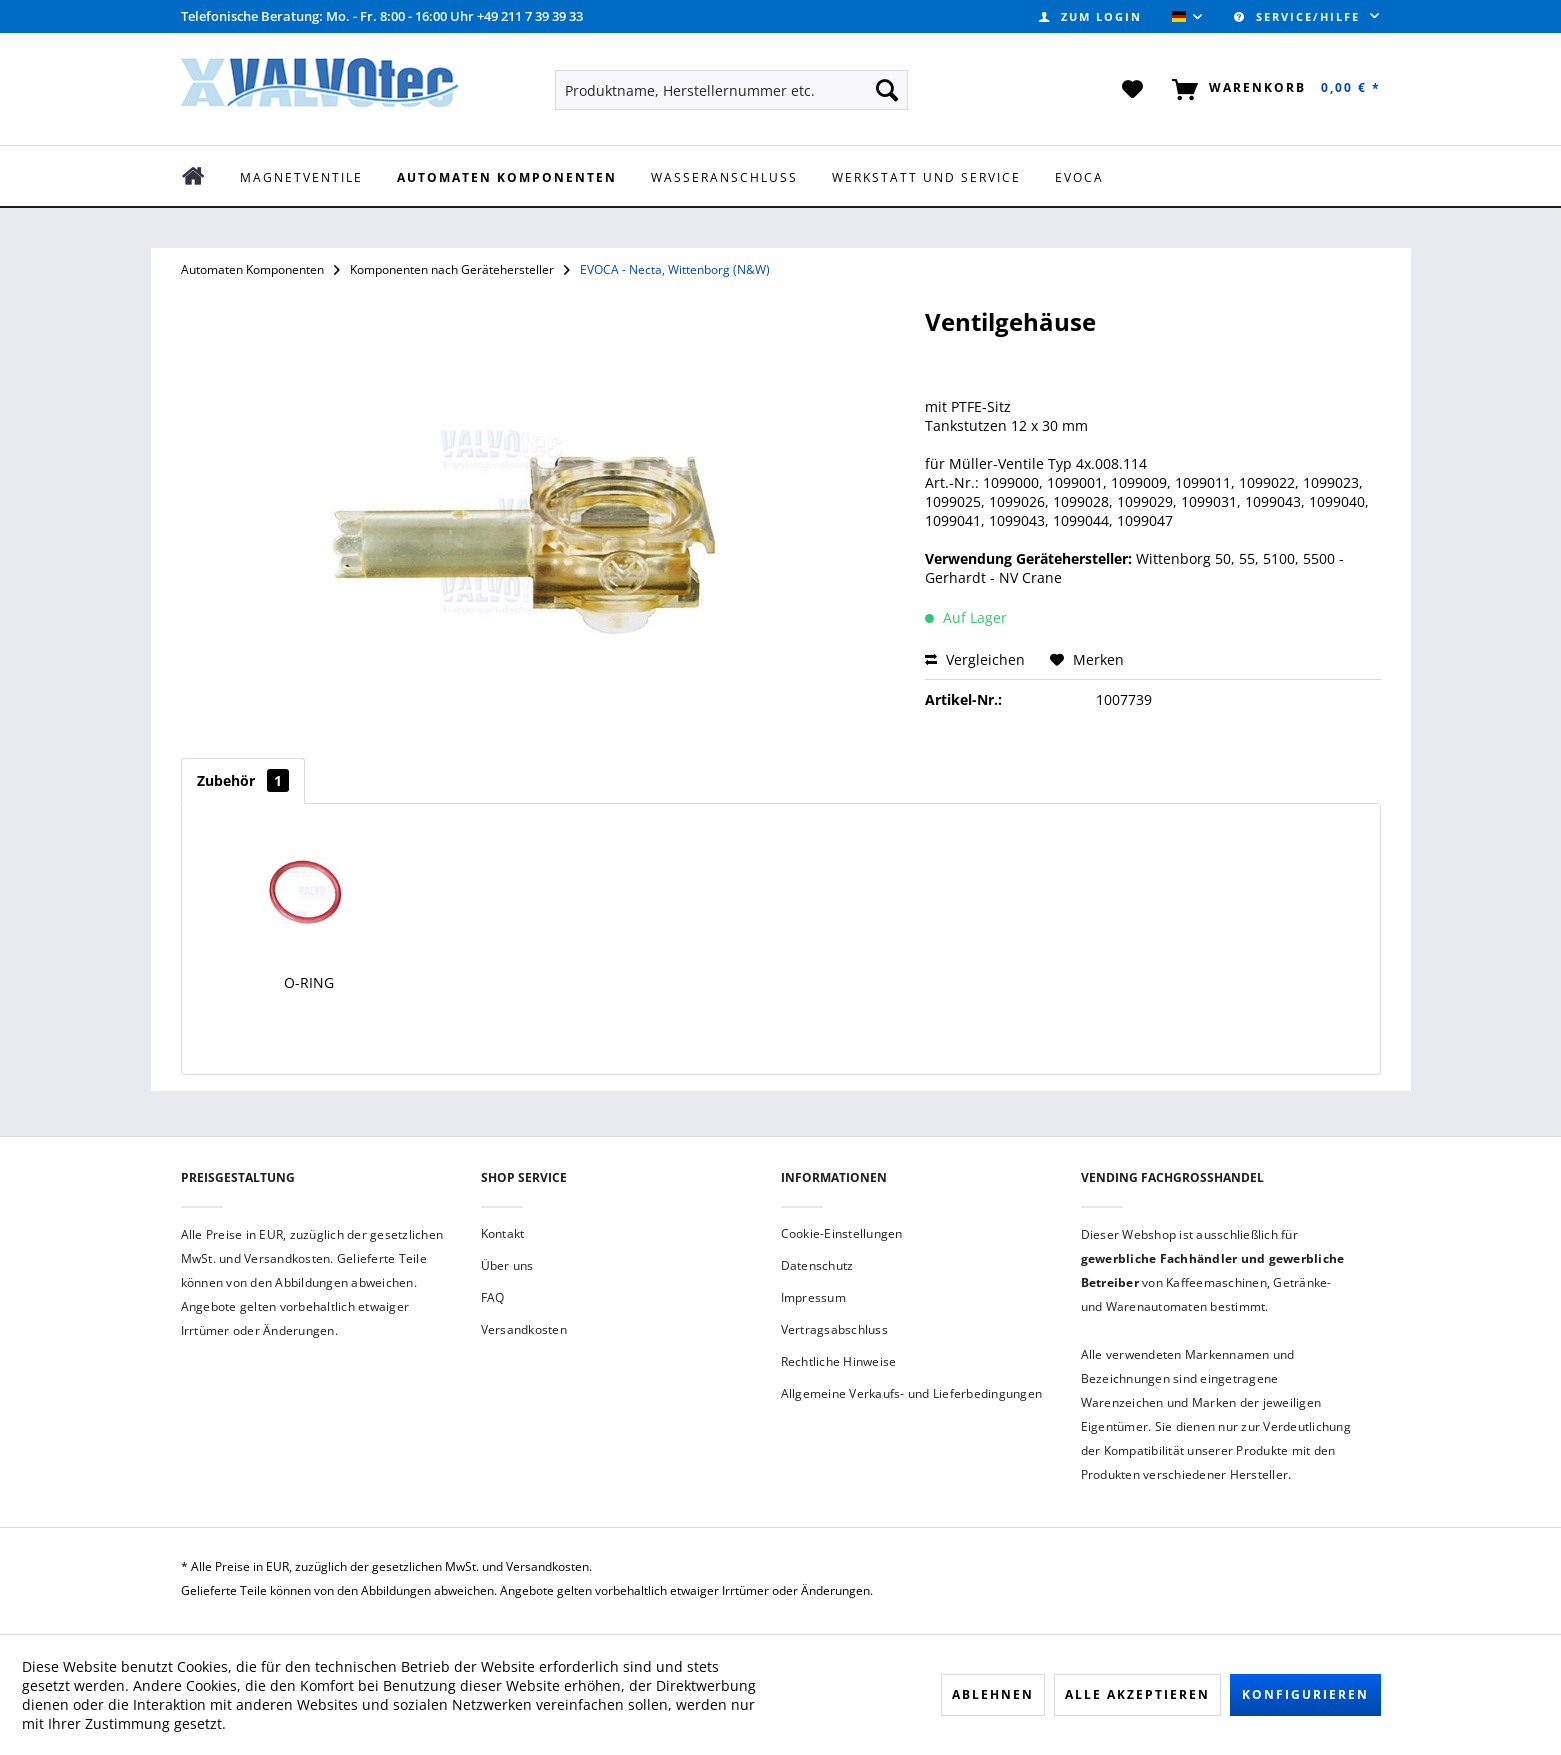 The image size is (1561, 1755). What do you see at coordinates (1305, 1694) in the screenshot?
I see `Konfigurieren` at bounding box center [1305, 1694].